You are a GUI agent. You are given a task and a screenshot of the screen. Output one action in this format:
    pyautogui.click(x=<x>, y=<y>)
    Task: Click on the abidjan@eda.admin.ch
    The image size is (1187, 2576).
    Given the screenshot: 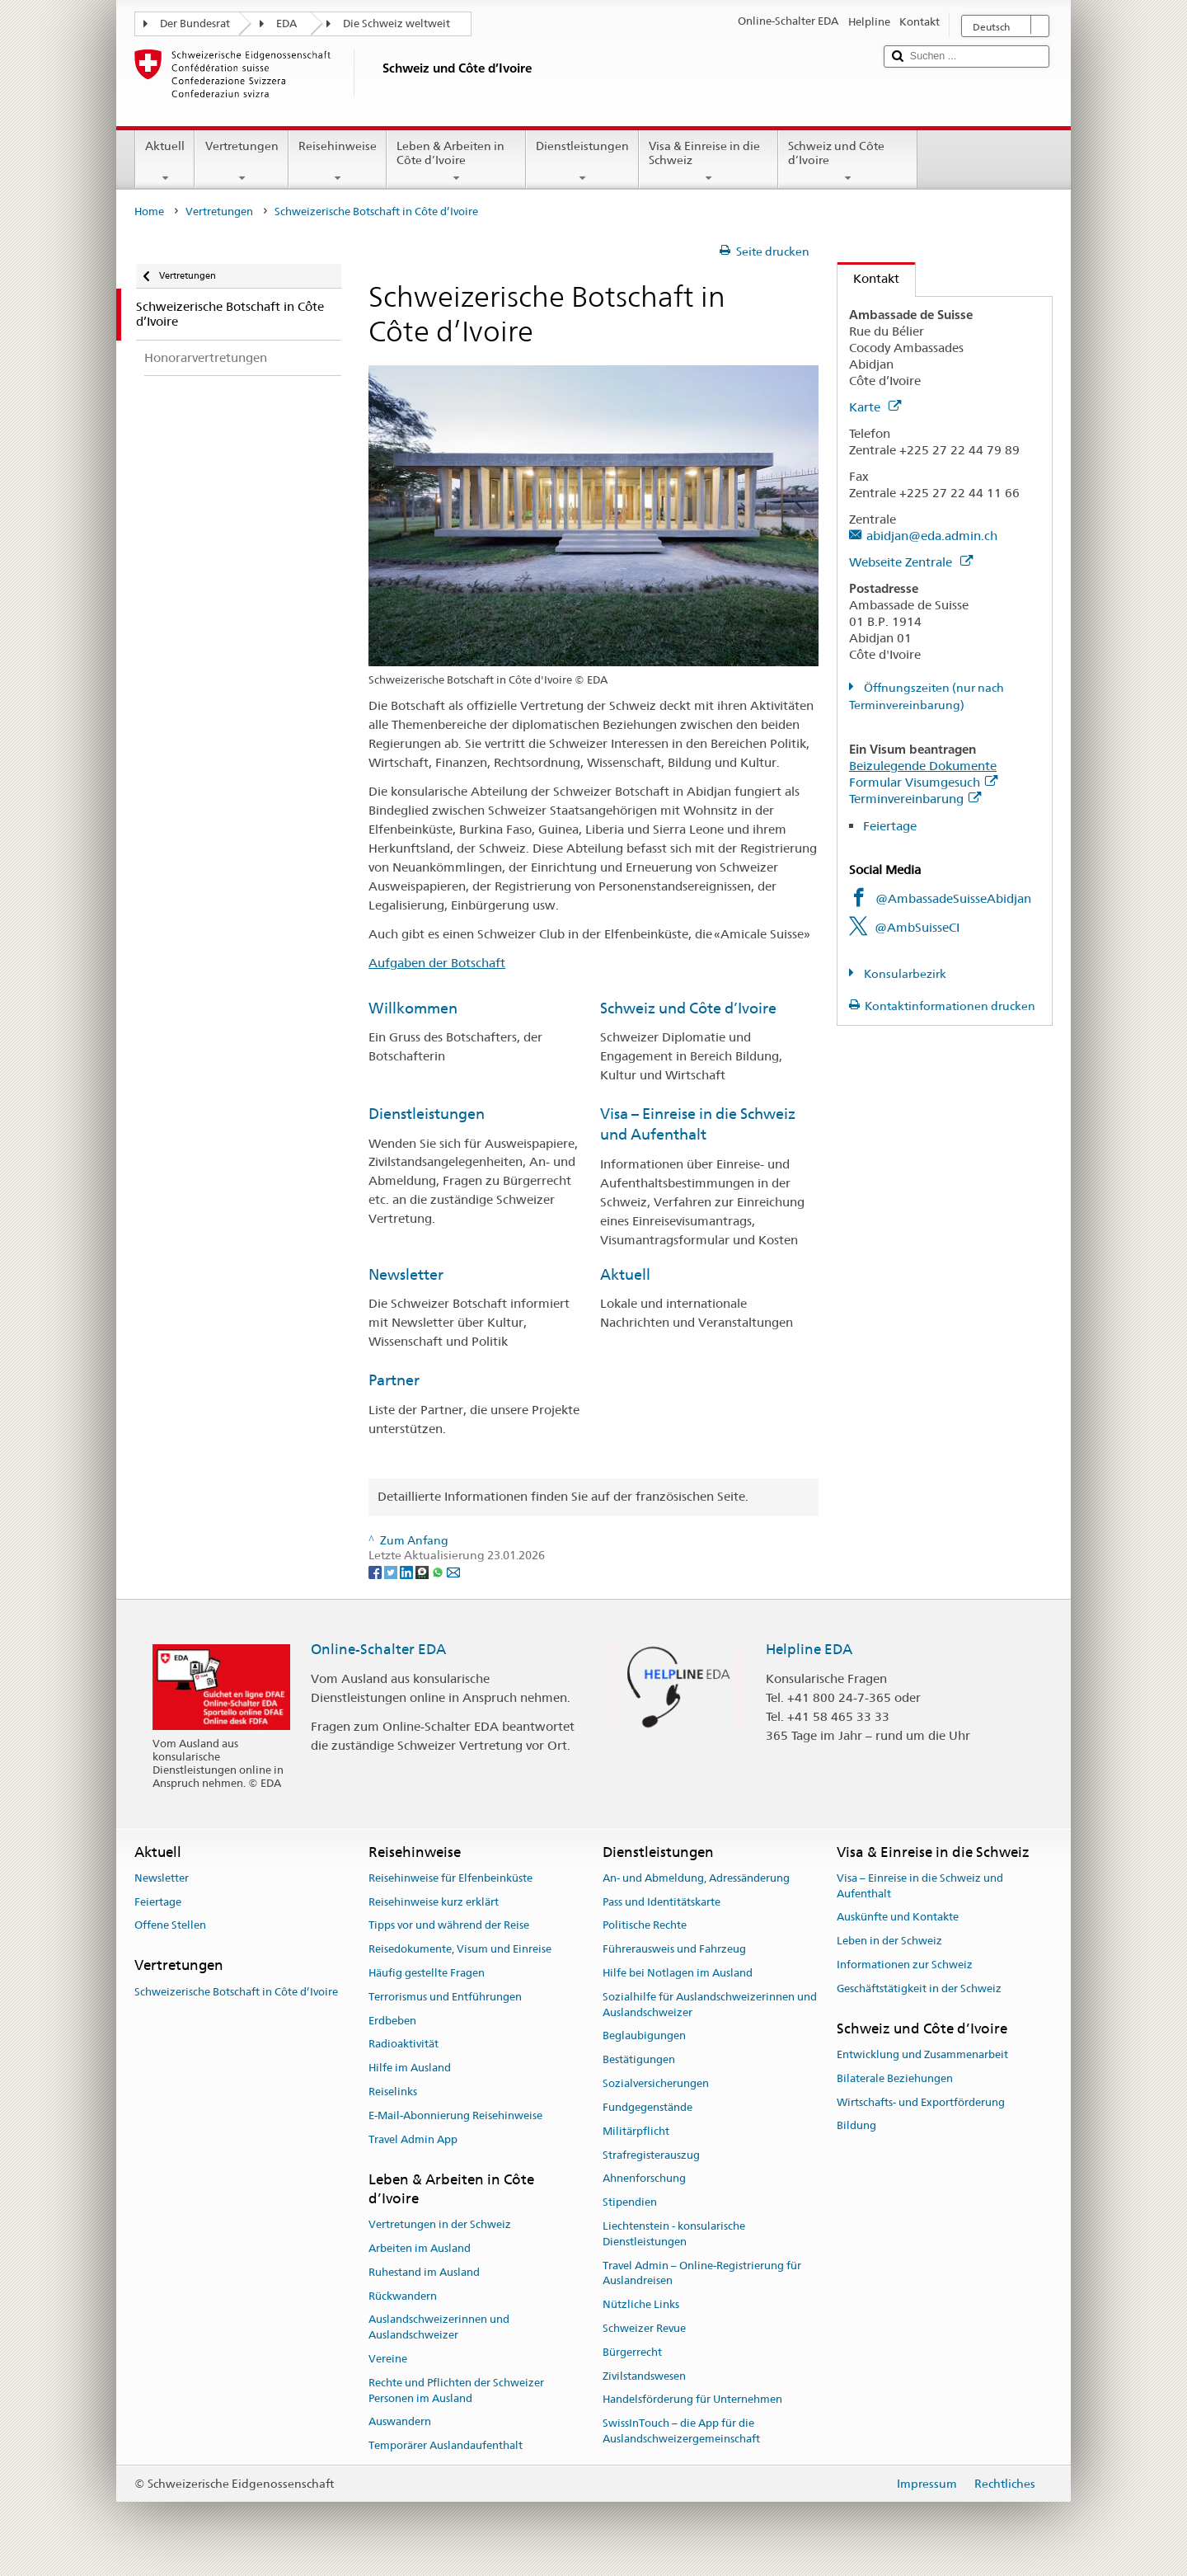 What is the action you would take?
    pyautogui.click(x=931, y=535)
    